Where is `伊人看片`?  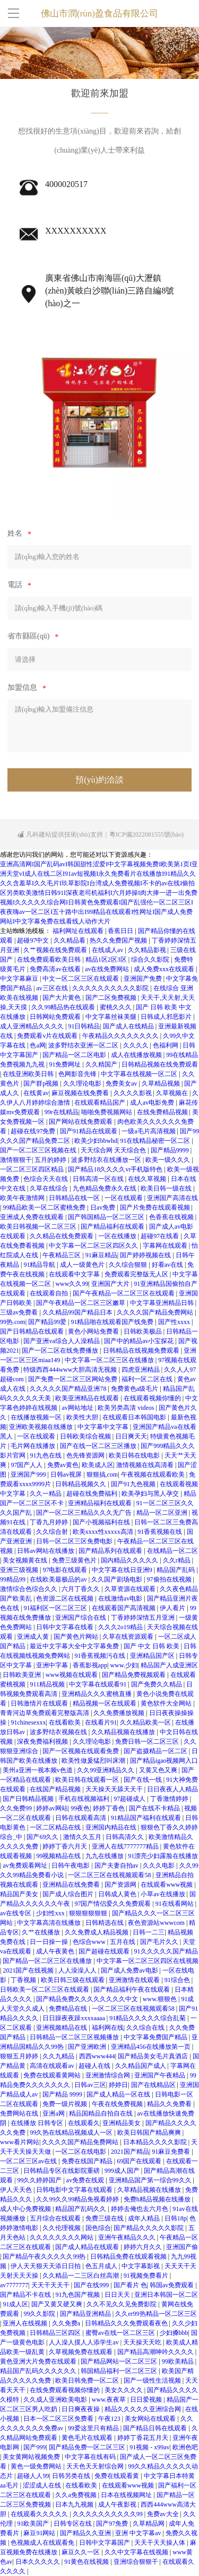
伊人看片 is located at coordinates (173, 1608).